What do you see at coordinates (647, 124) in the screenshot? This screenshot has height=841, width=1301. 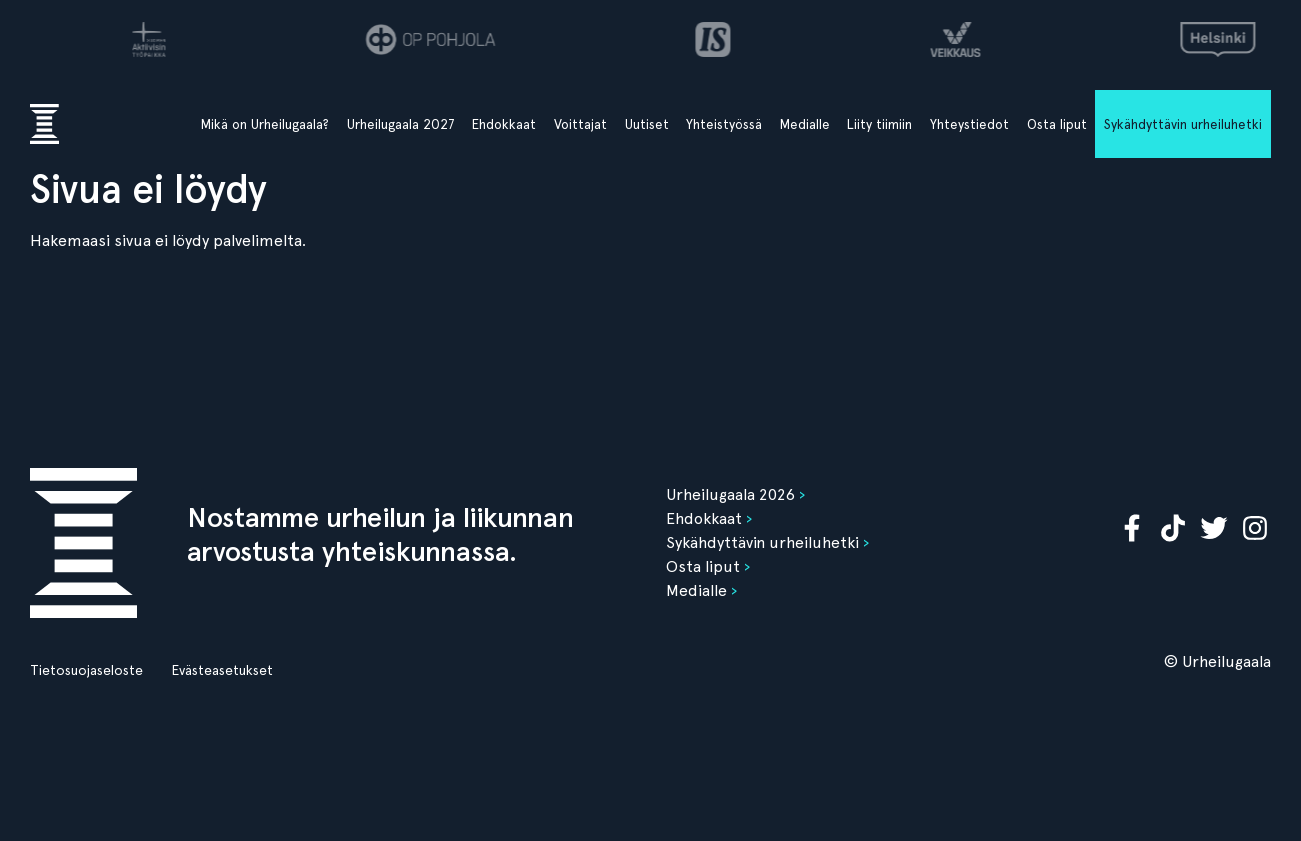 I see `Uutiset` at bounding box center [647, 124].